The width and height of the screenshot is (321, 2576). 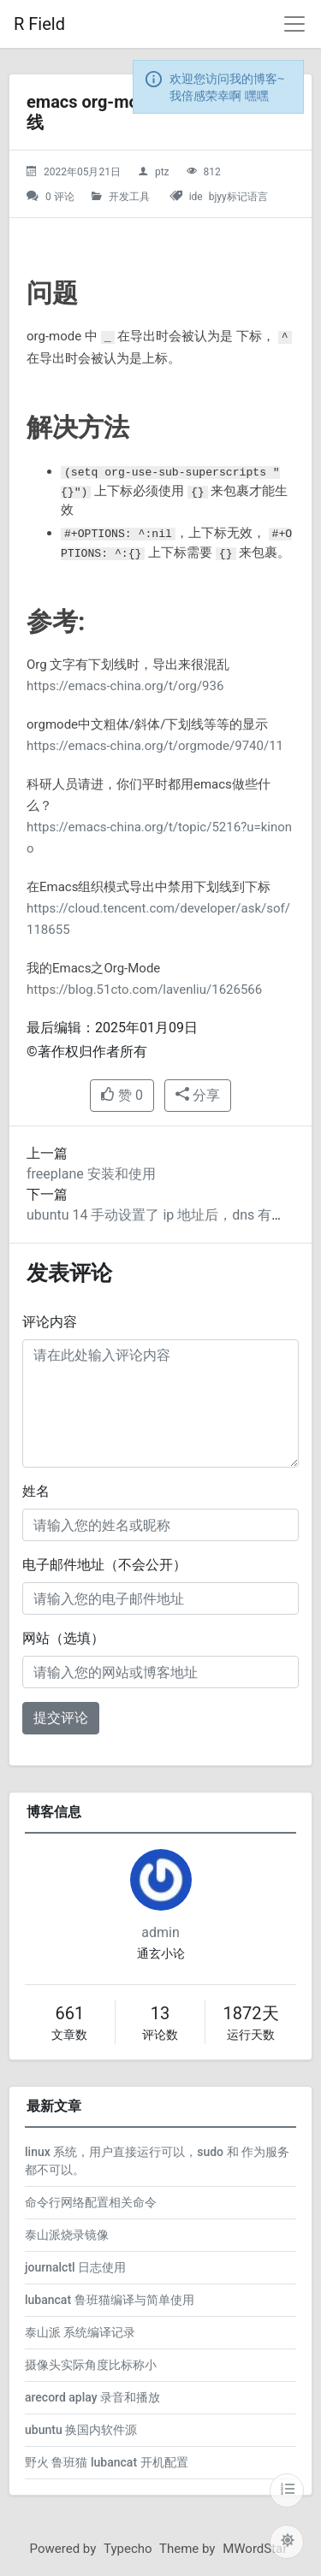 What do you see at coordinates (287, 2542) in the screenshot?
I see `[切换主题配色]` at bounding box center [287, 2542].